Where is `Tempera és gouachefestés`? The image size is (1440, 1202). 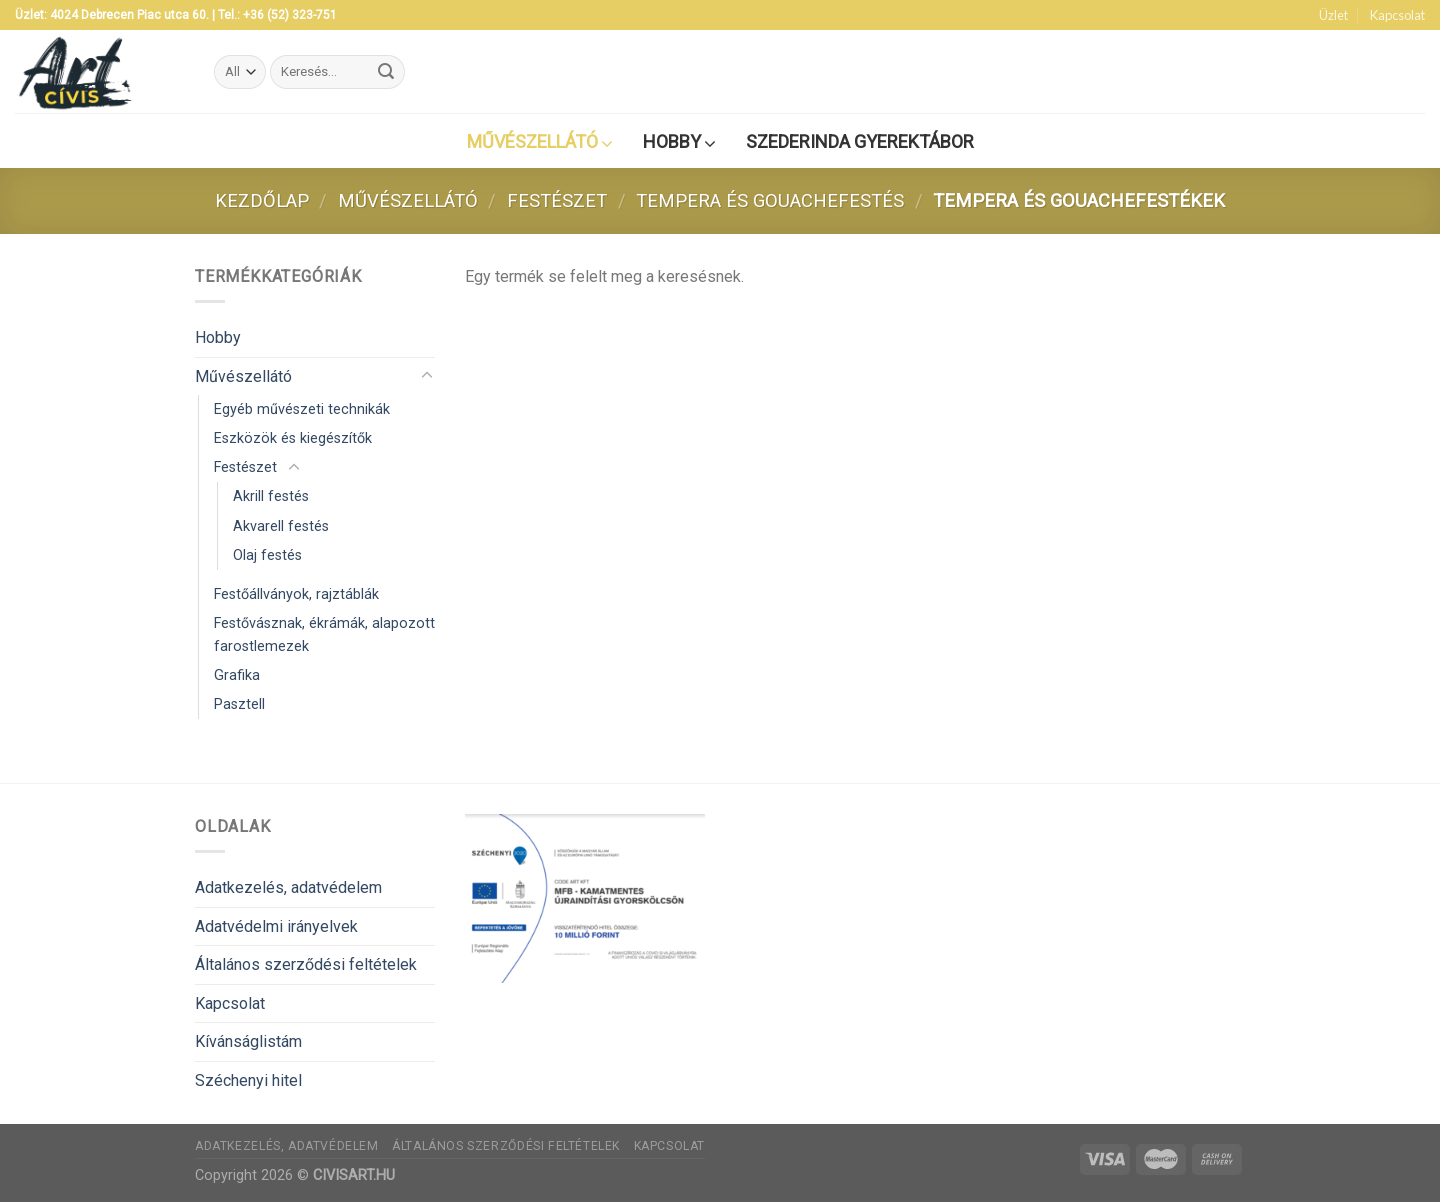 Tempera és gouachefestés is located at coordinates (770, 200).